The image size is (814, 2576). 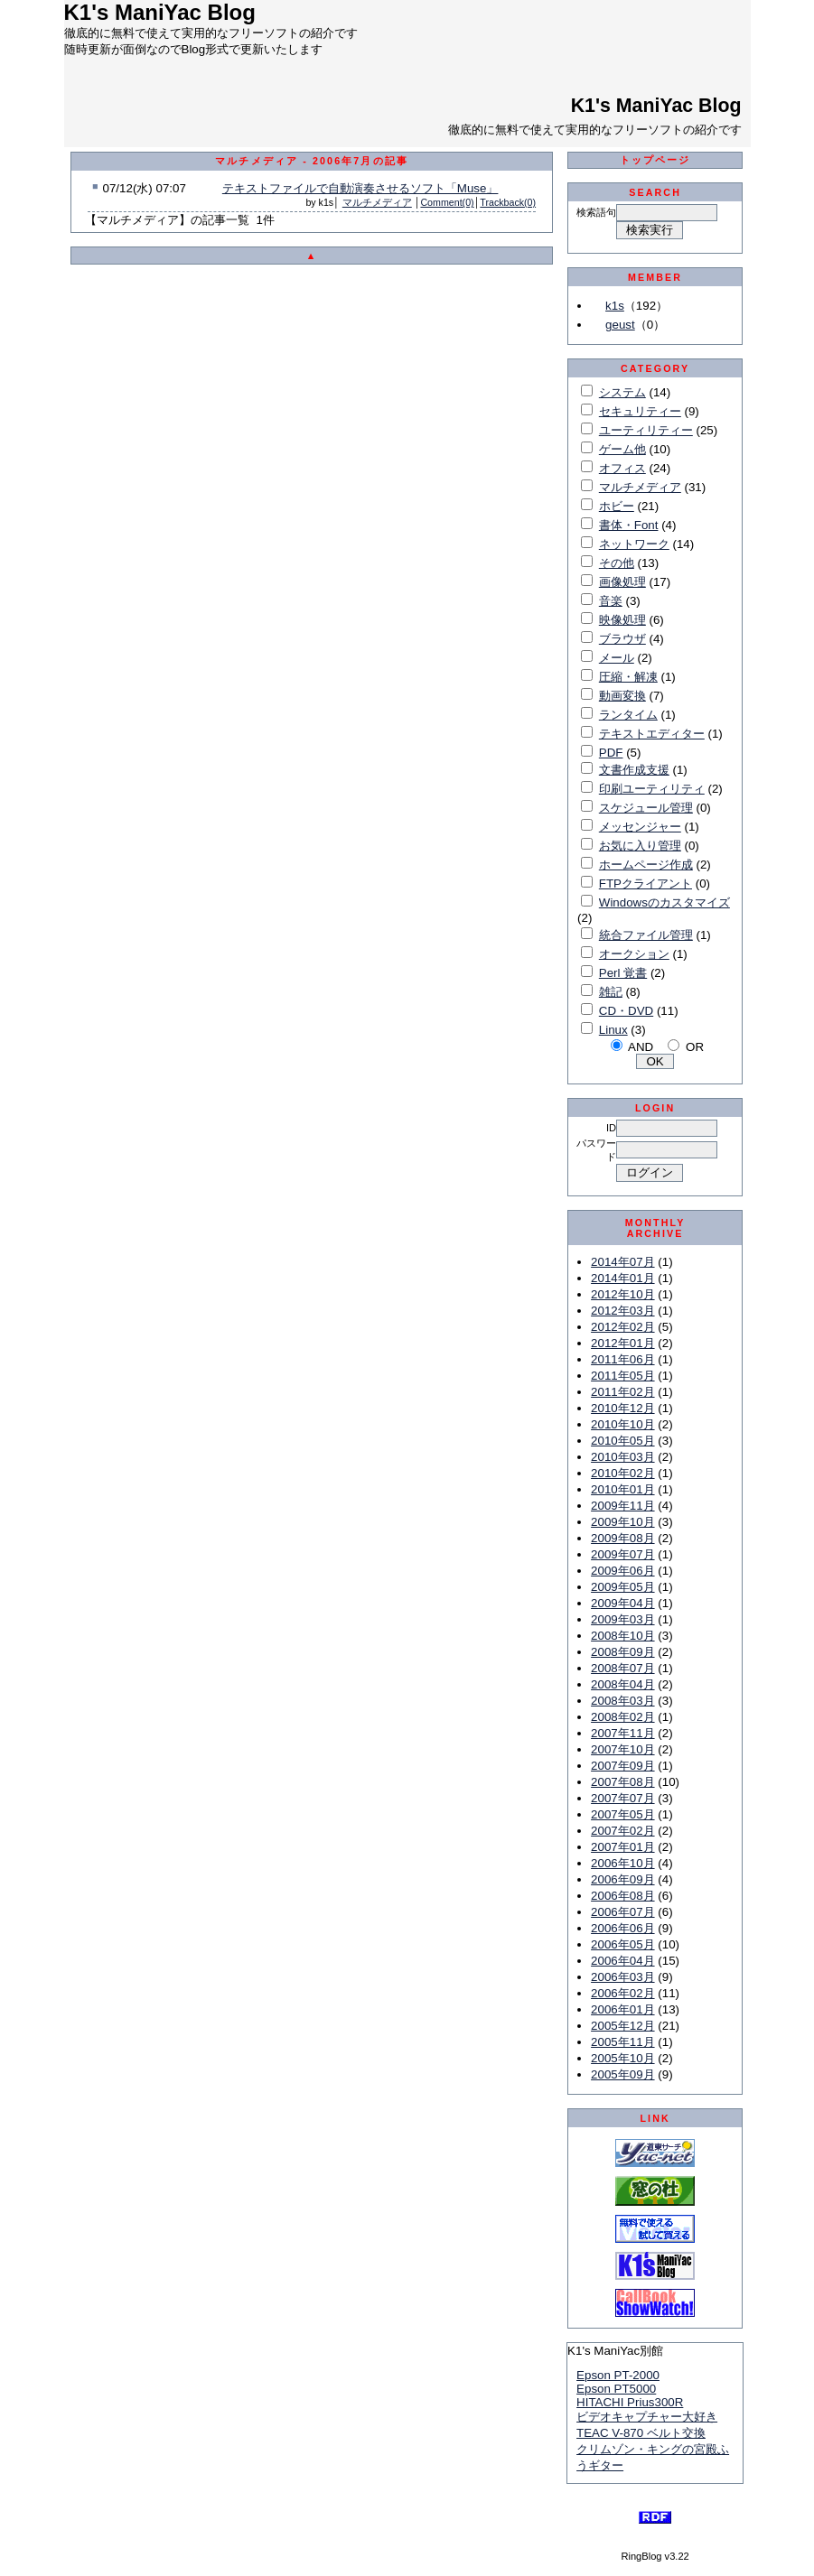 I want to click on ランタイム, so click(x=628, y=714).